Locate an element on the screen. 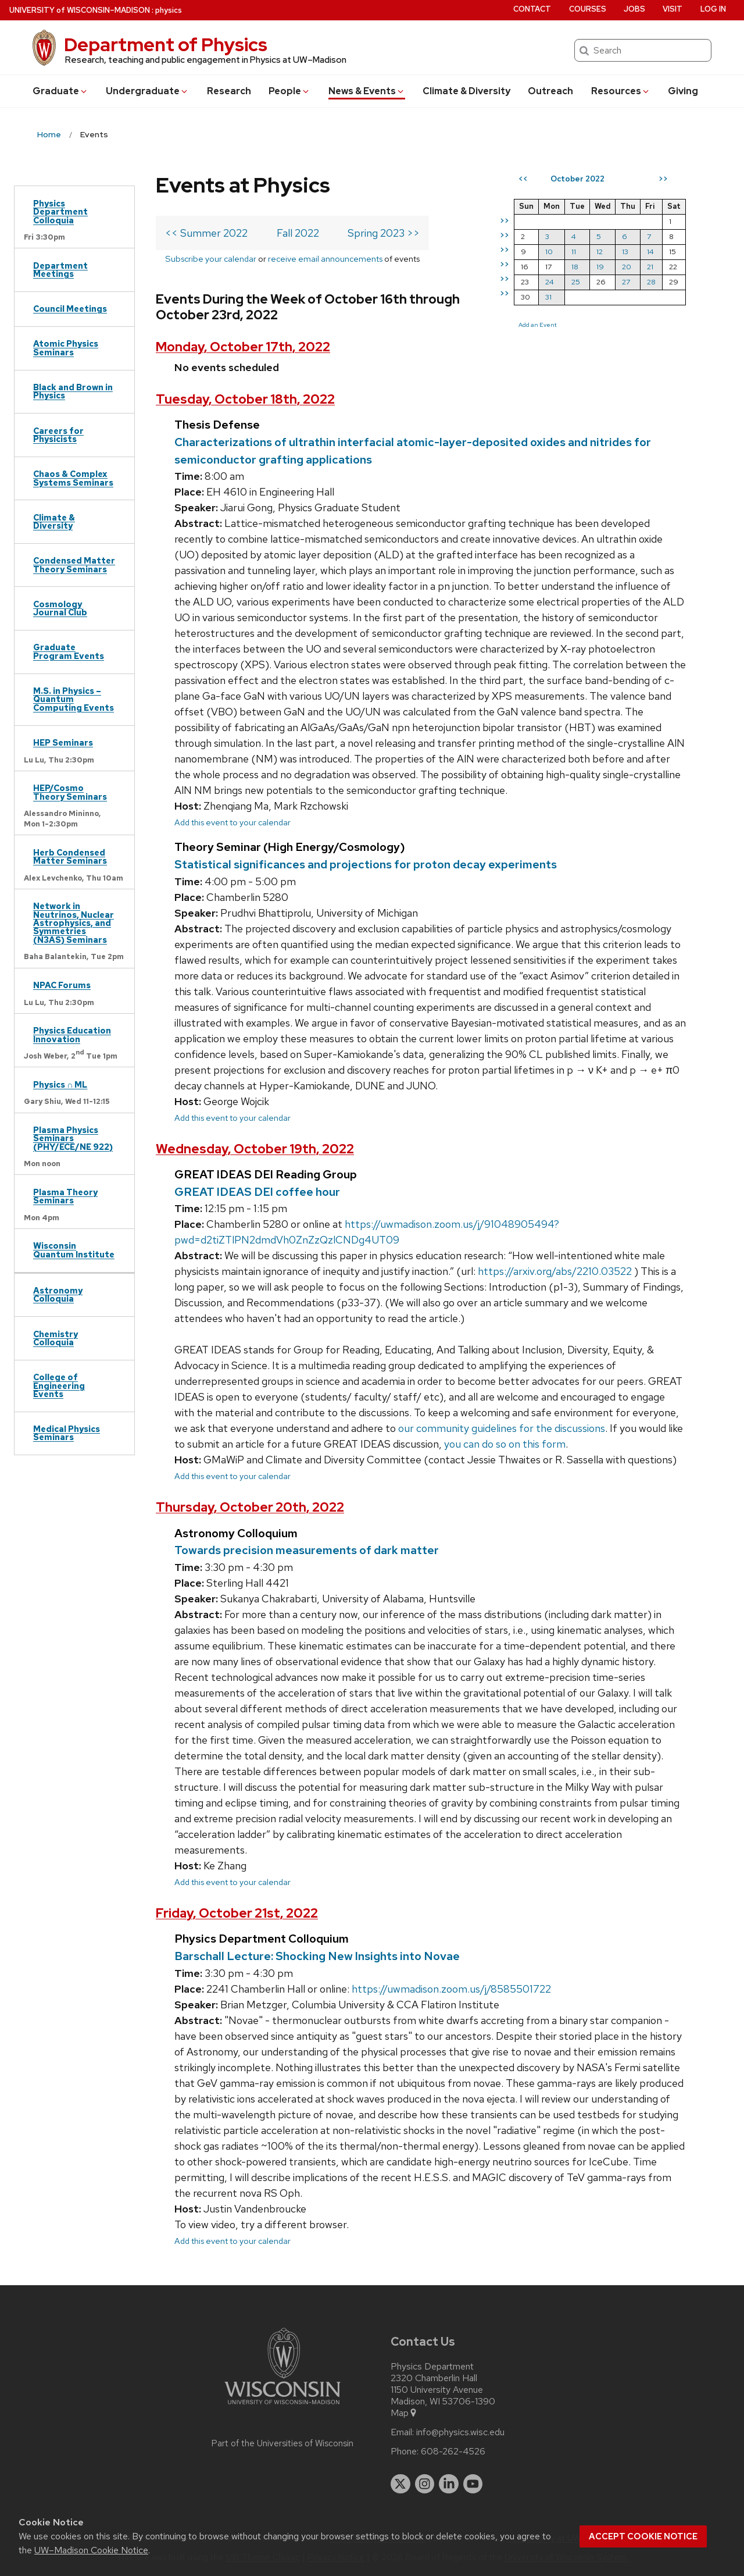 The width and height of the screenshot is (744, 2576). [linkedin] is located at coordinates (449, 2484).